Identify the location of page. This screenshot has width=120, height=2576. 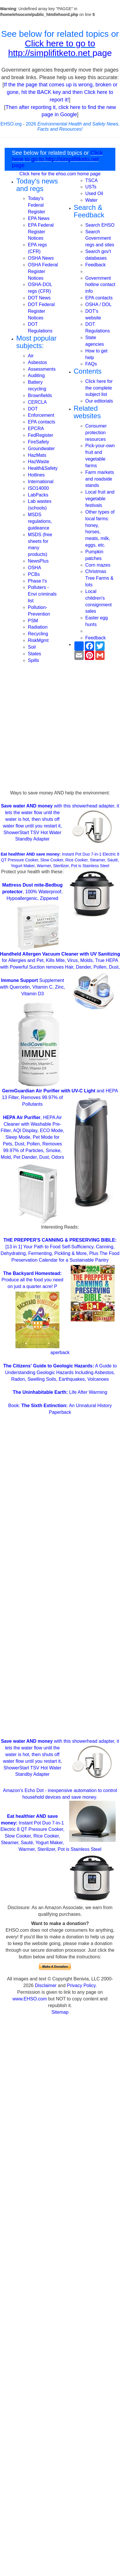
(102, 53).